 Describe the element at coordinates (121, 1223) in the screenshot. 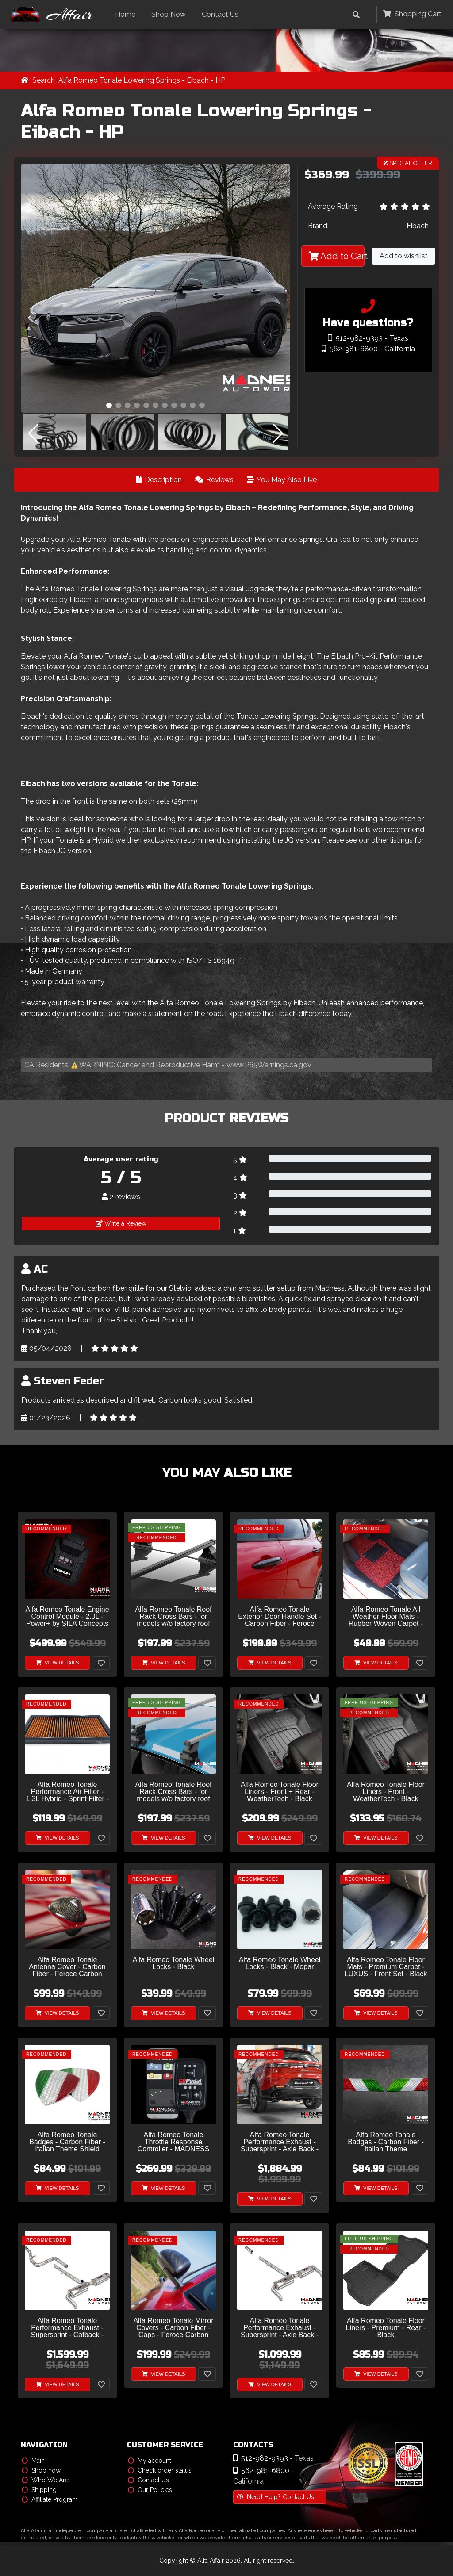

I see `Write a Review` at that location.